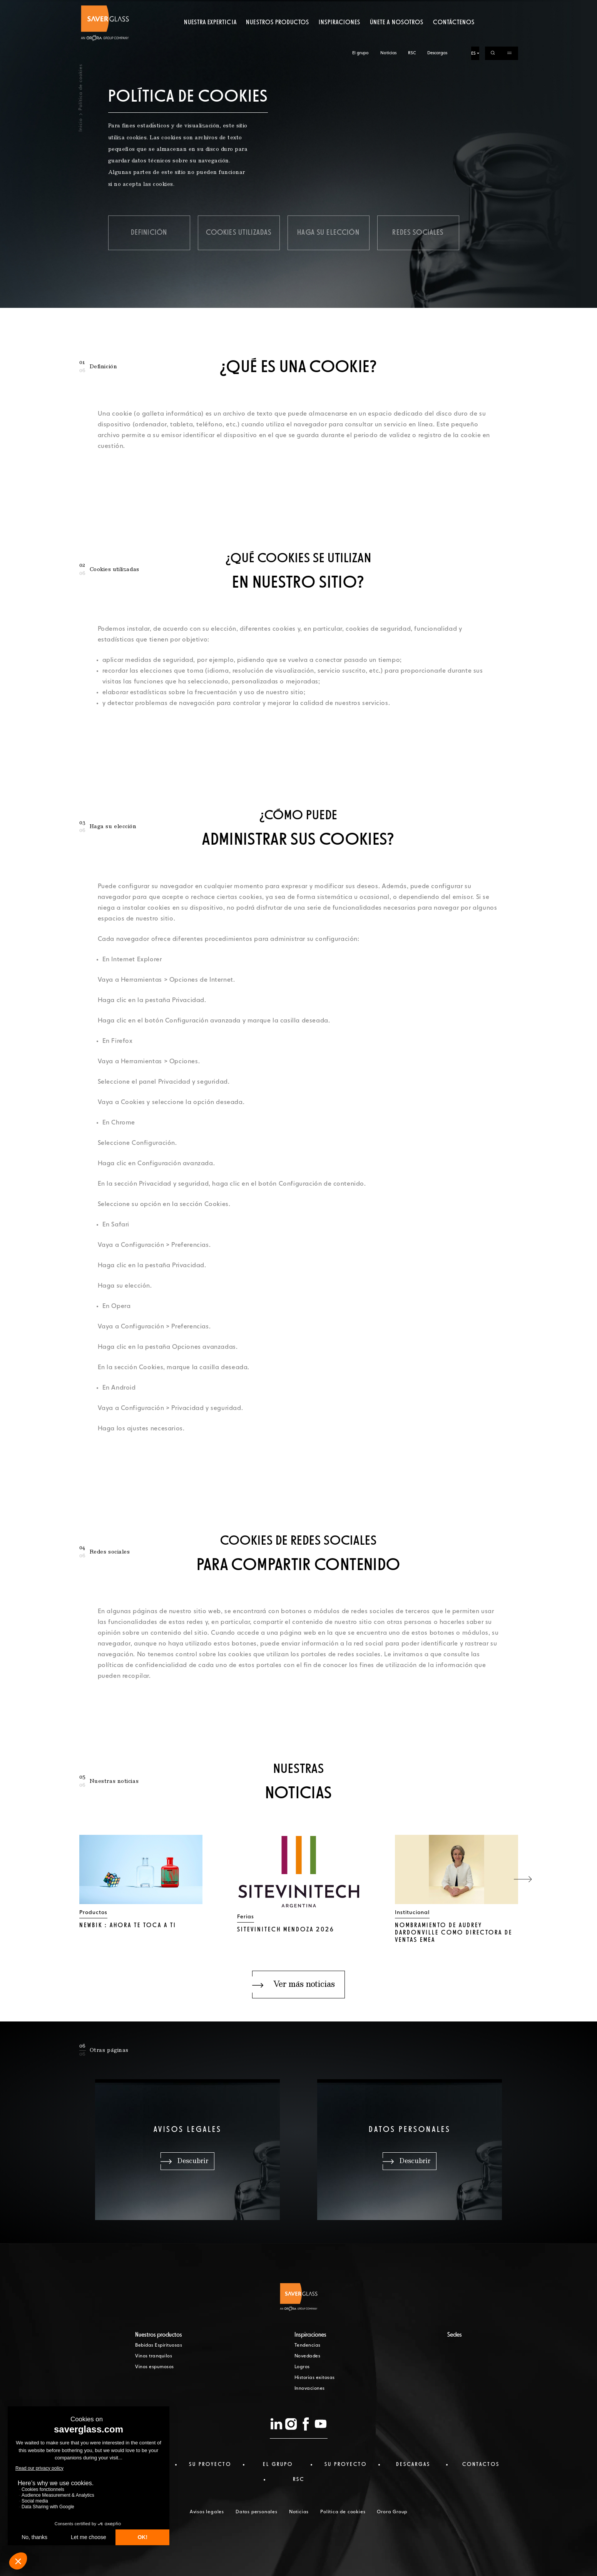  I want to click on Contáctenos, so click(454, 36).